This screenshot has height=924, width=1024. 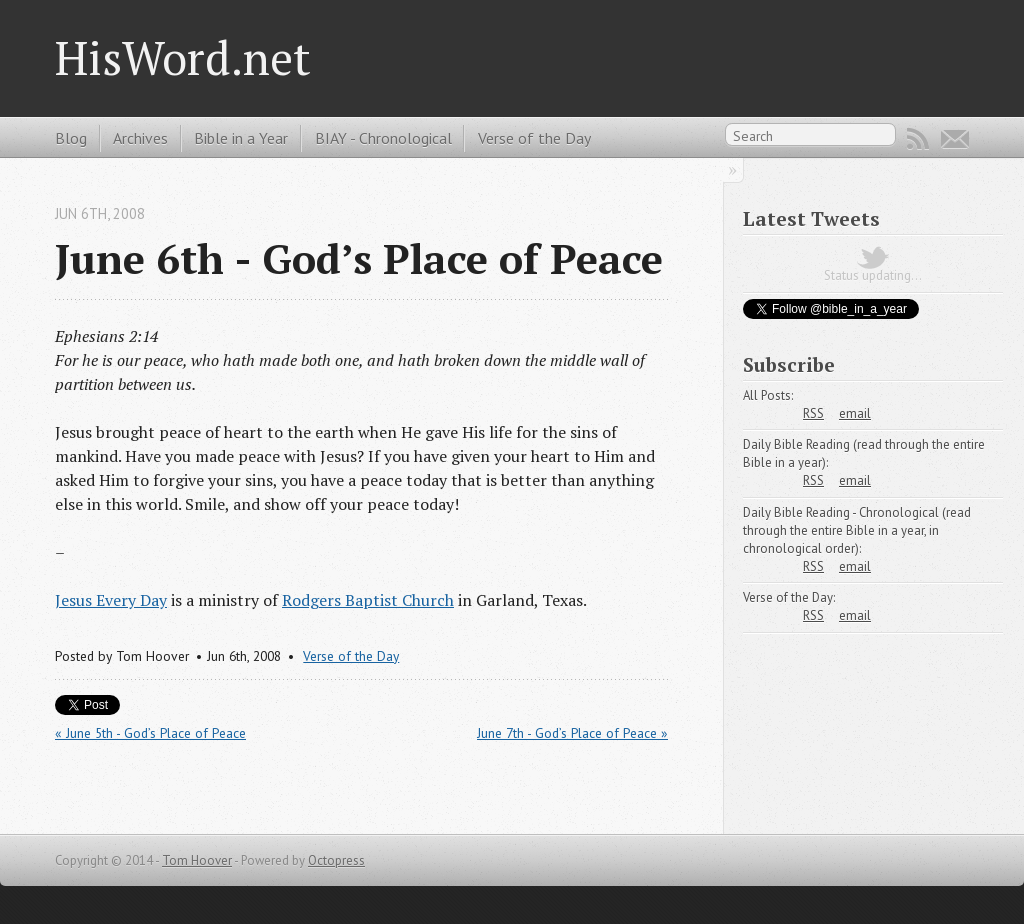 What do you see at coordinates (383, 138) in the screenshot?
I see `BIAY - Chronological` at bounding box center [383, 138].